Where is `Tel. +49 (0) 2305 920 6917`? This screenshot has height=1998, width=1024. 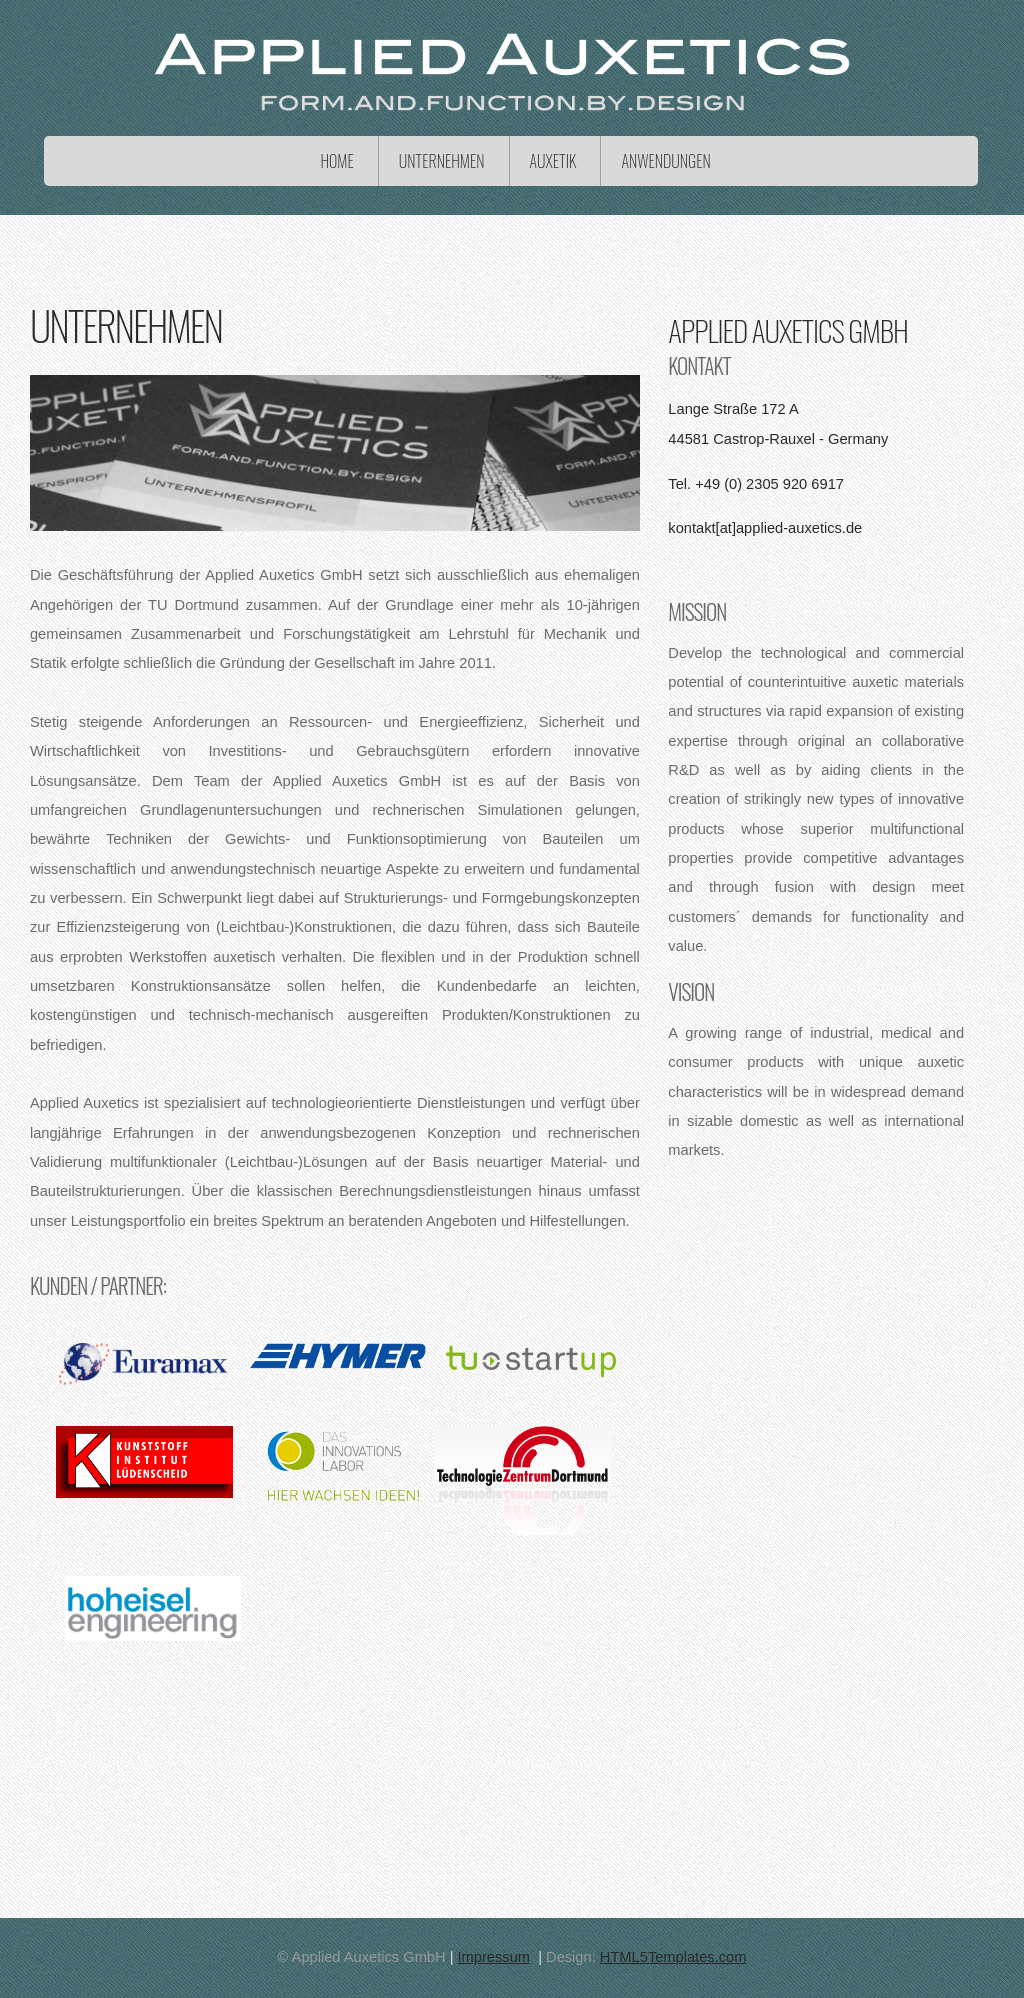
Tel. +49 (0) 2305 920 6917 is located at coordinates (756, 484).